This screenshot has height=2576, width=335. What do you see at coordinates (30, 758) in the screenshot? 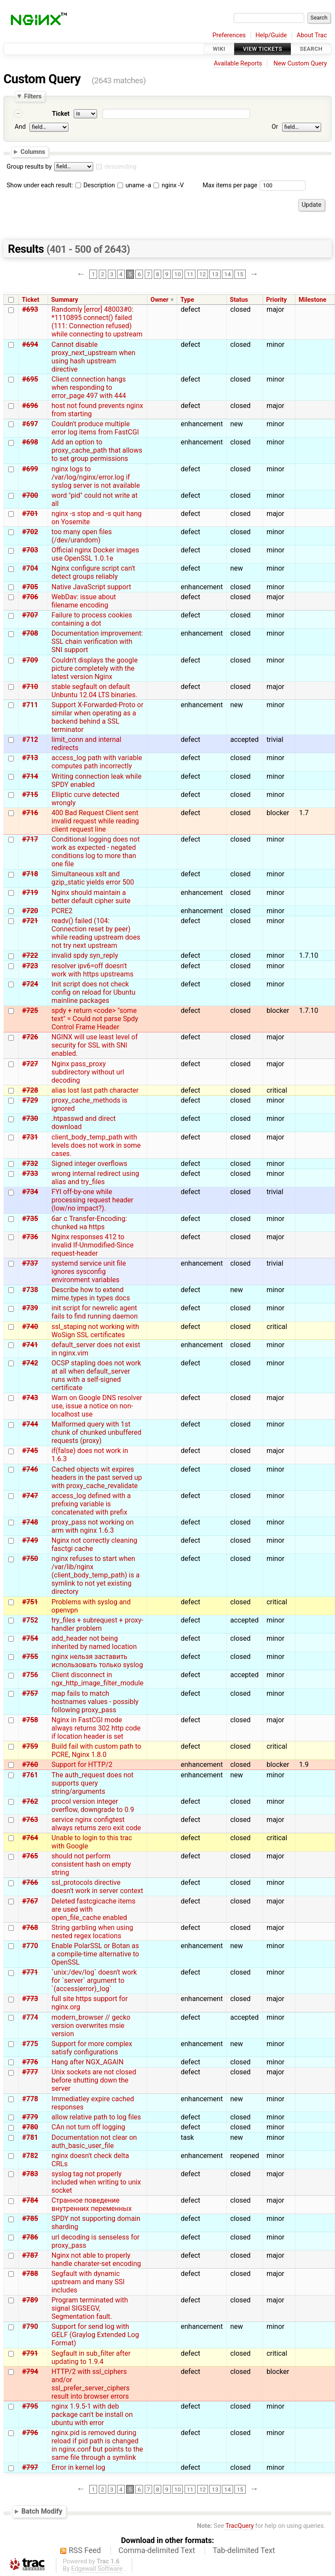
I see `#713` at bounding box center [30, 758].